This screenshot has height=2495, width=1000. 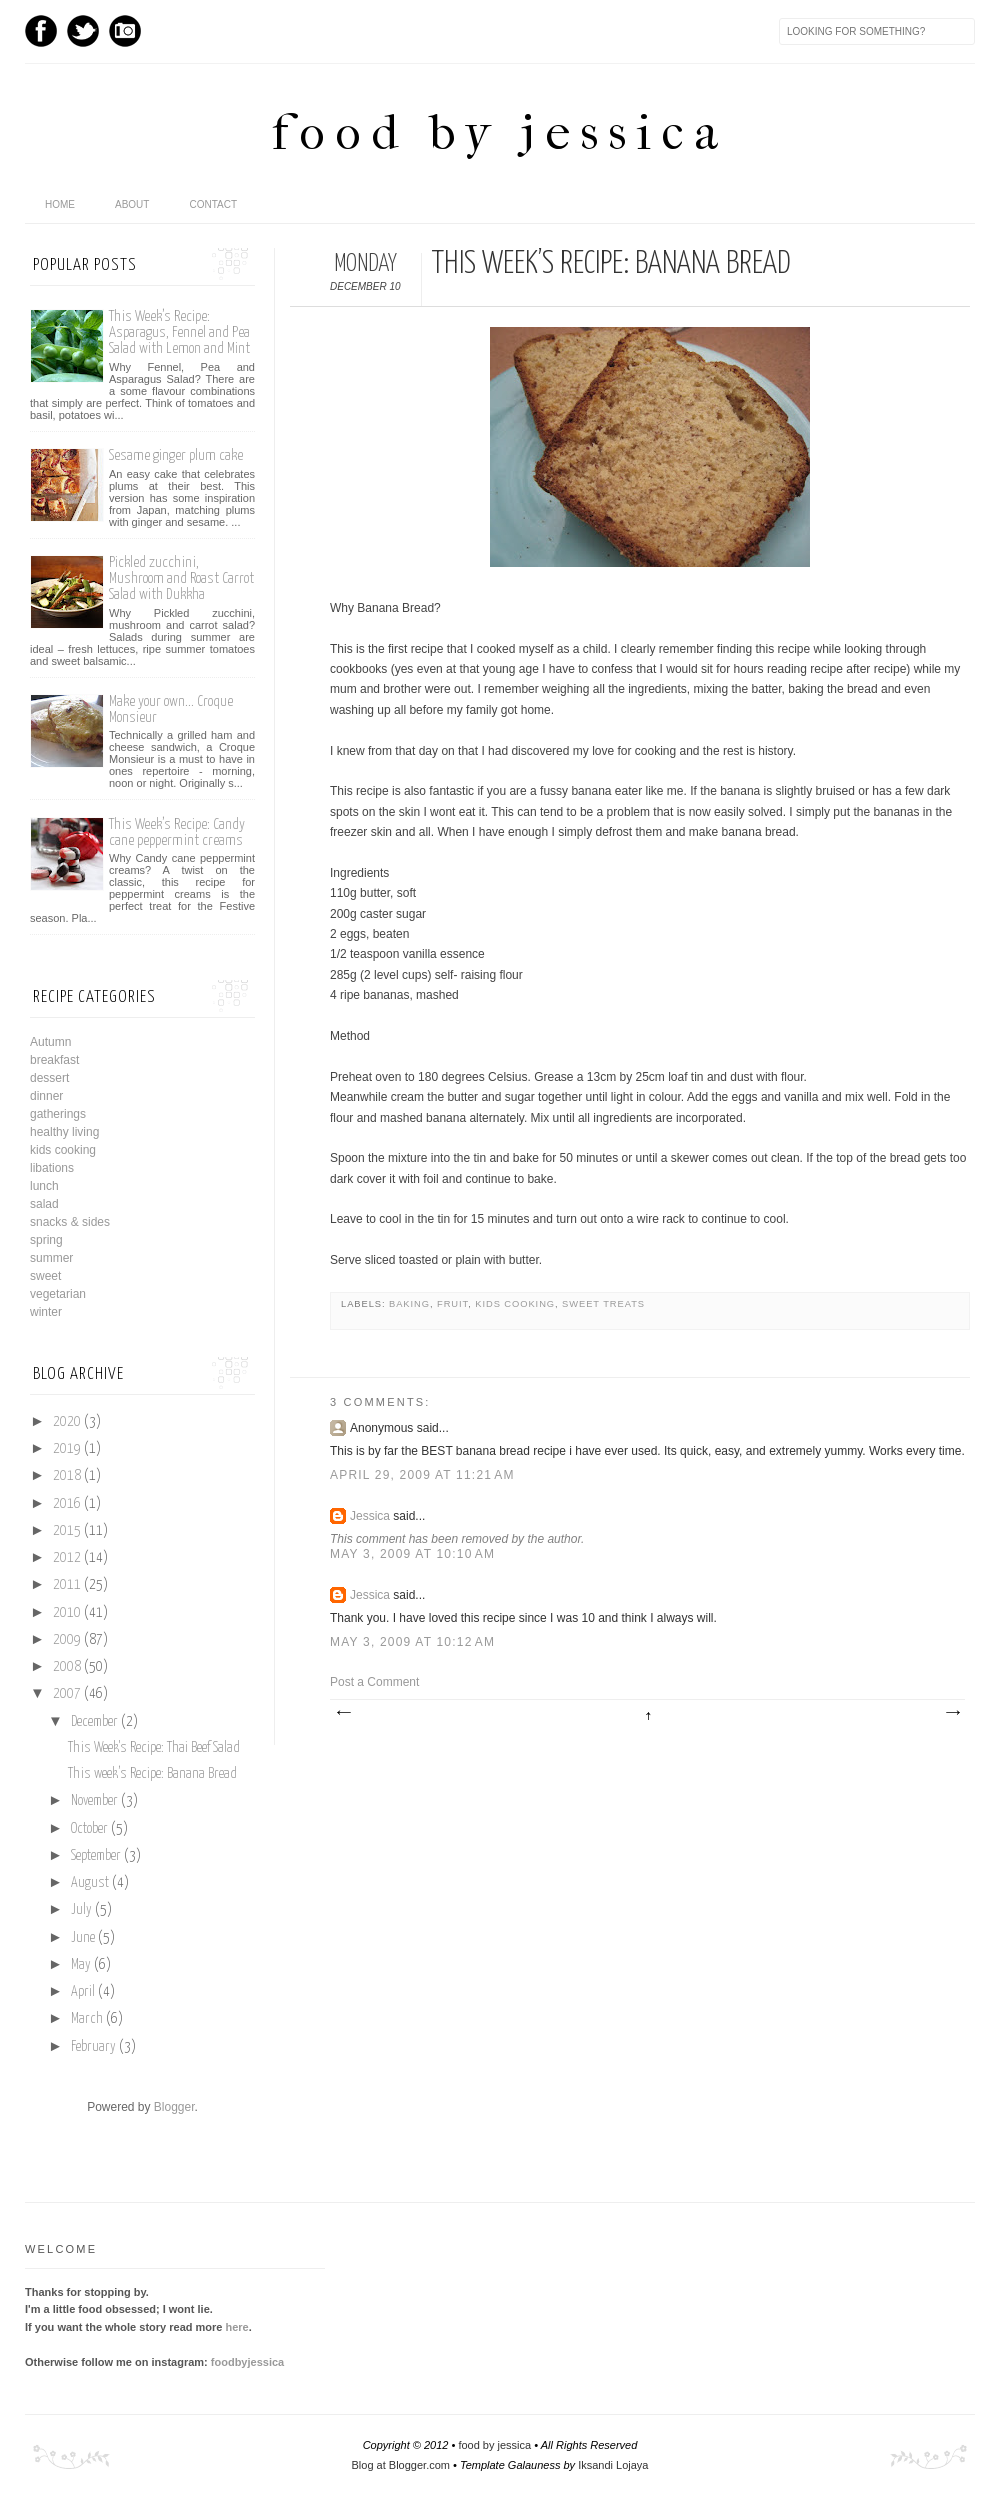 I want to click on spring, so click(x=46, y=1240).